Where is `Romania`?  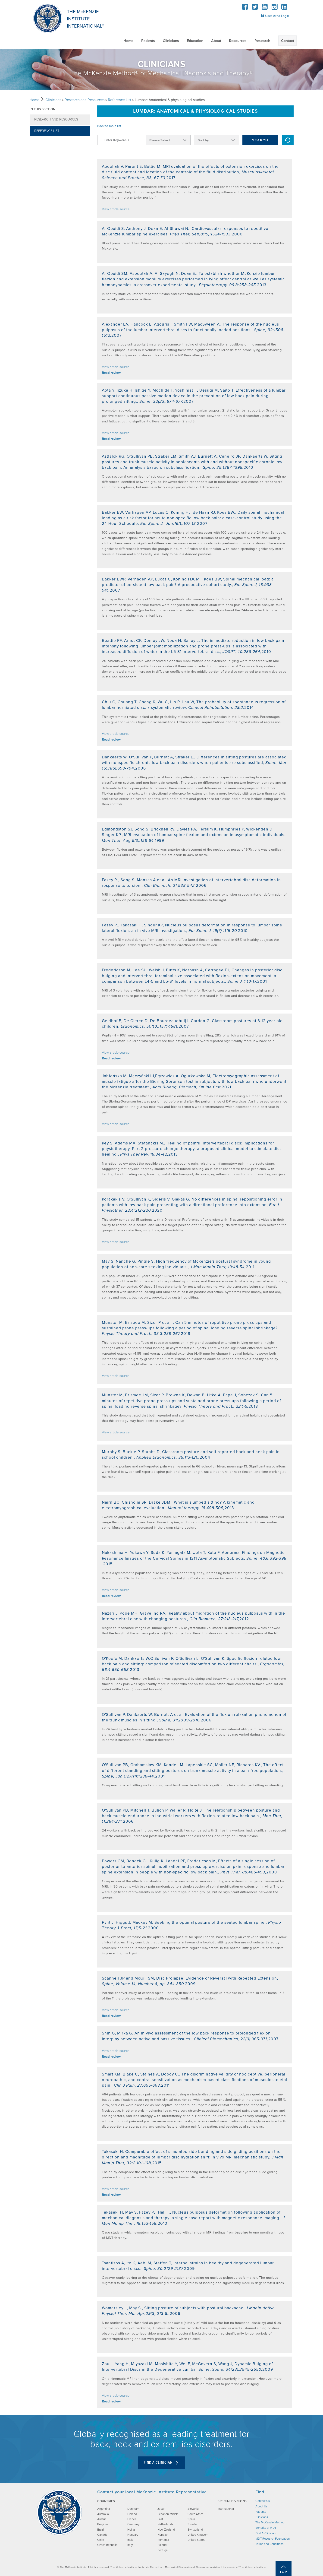
Romania is located at coordinates (163, 2540).